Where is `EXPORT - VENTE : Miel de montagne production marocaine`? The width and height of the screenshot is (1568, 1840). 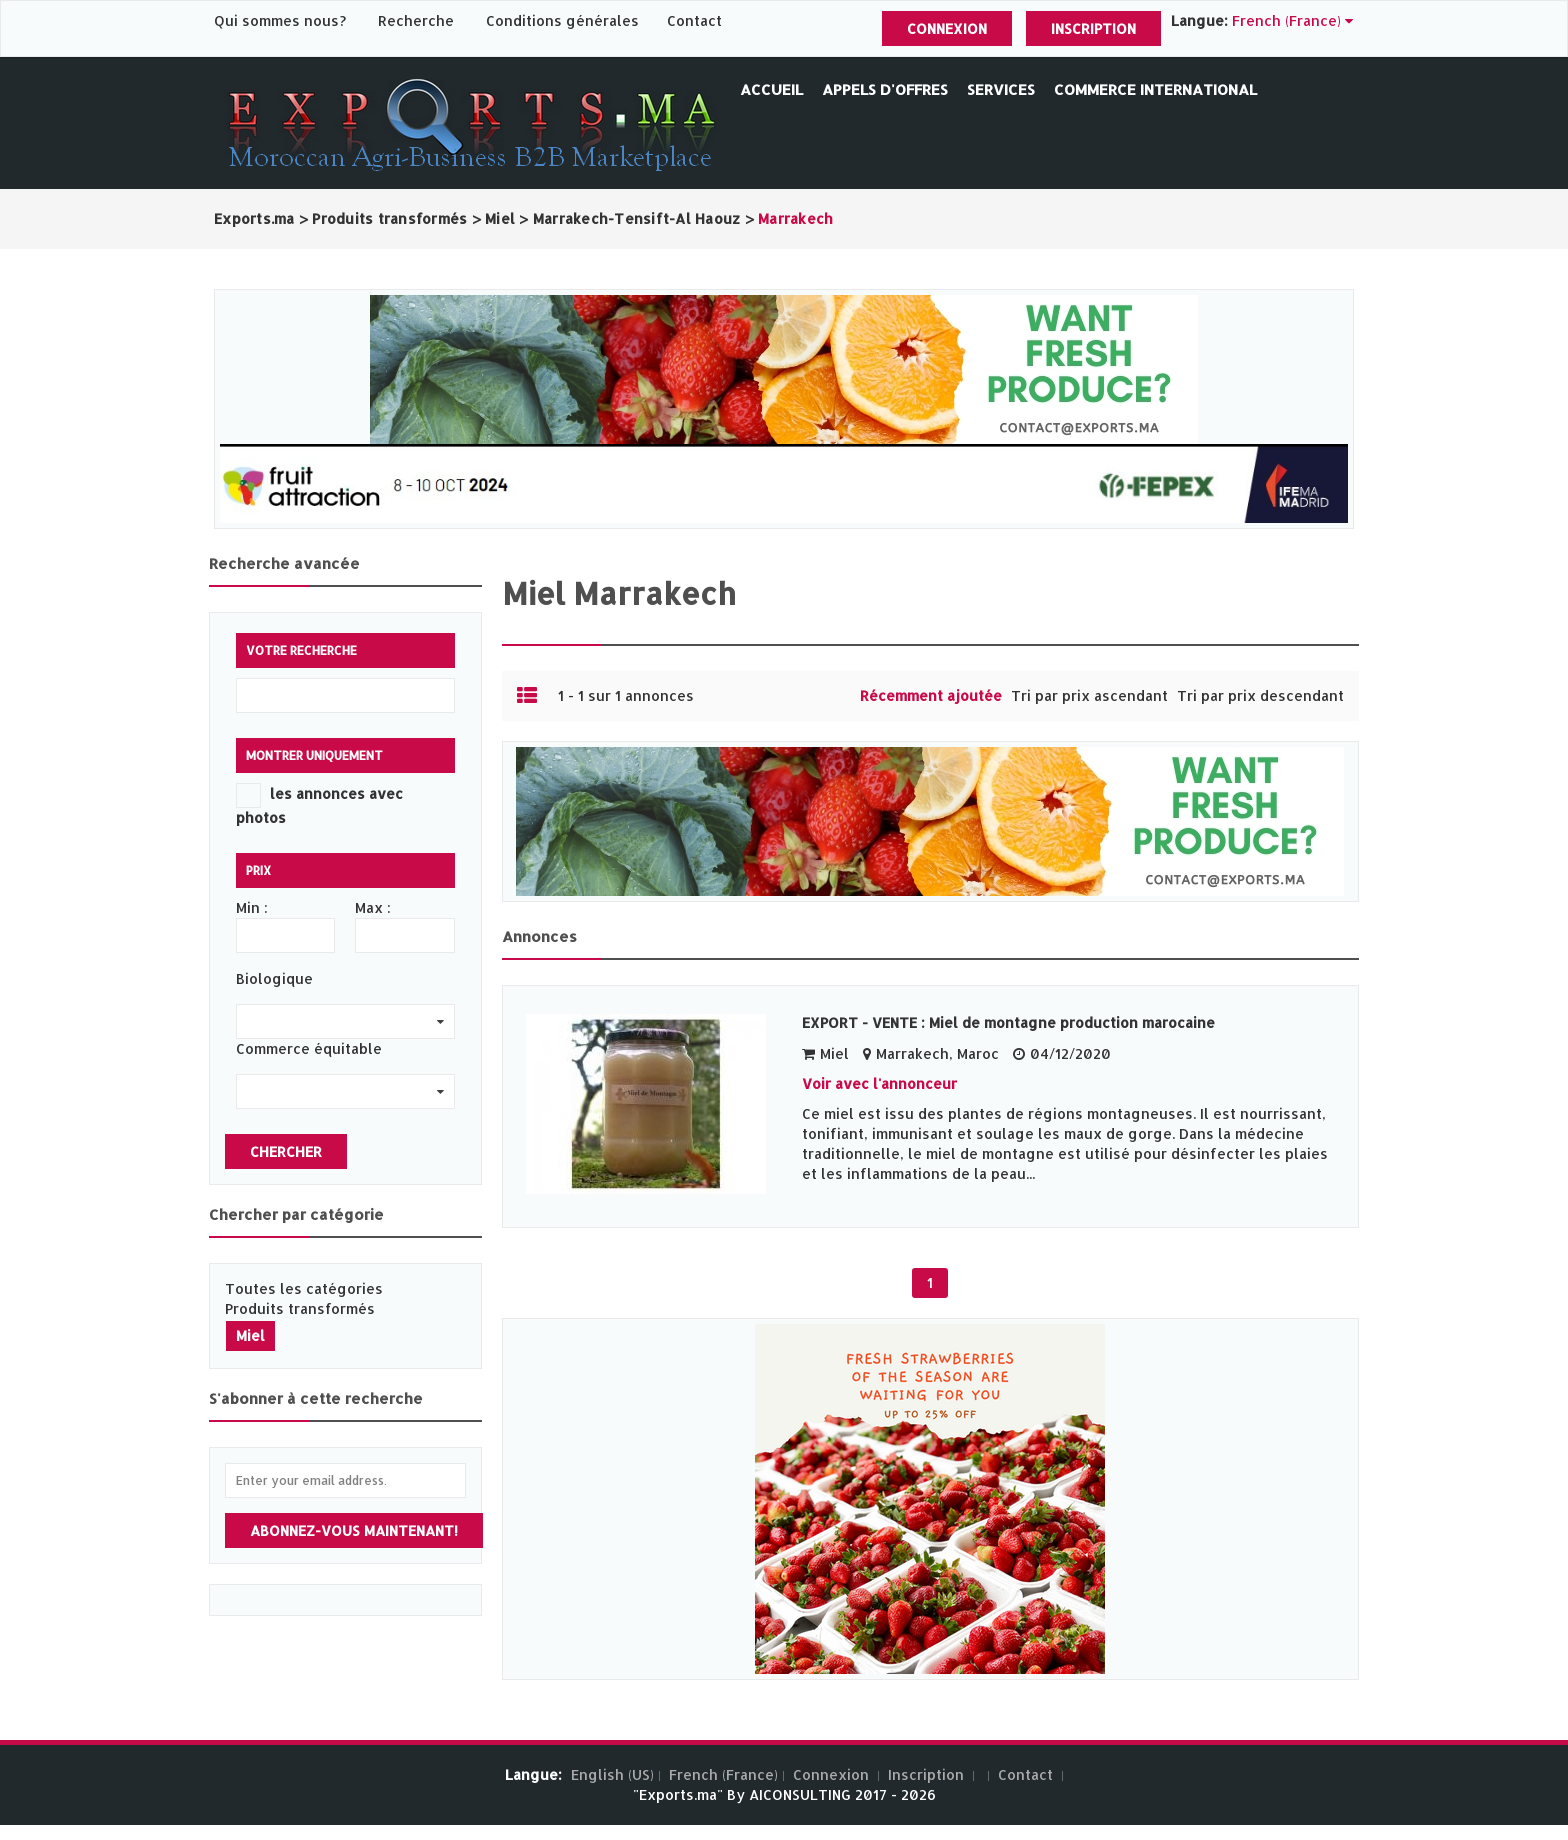
EXPORT - VENTE : Miel de montagne production marocaine is located at coordinates (1008, 1022).